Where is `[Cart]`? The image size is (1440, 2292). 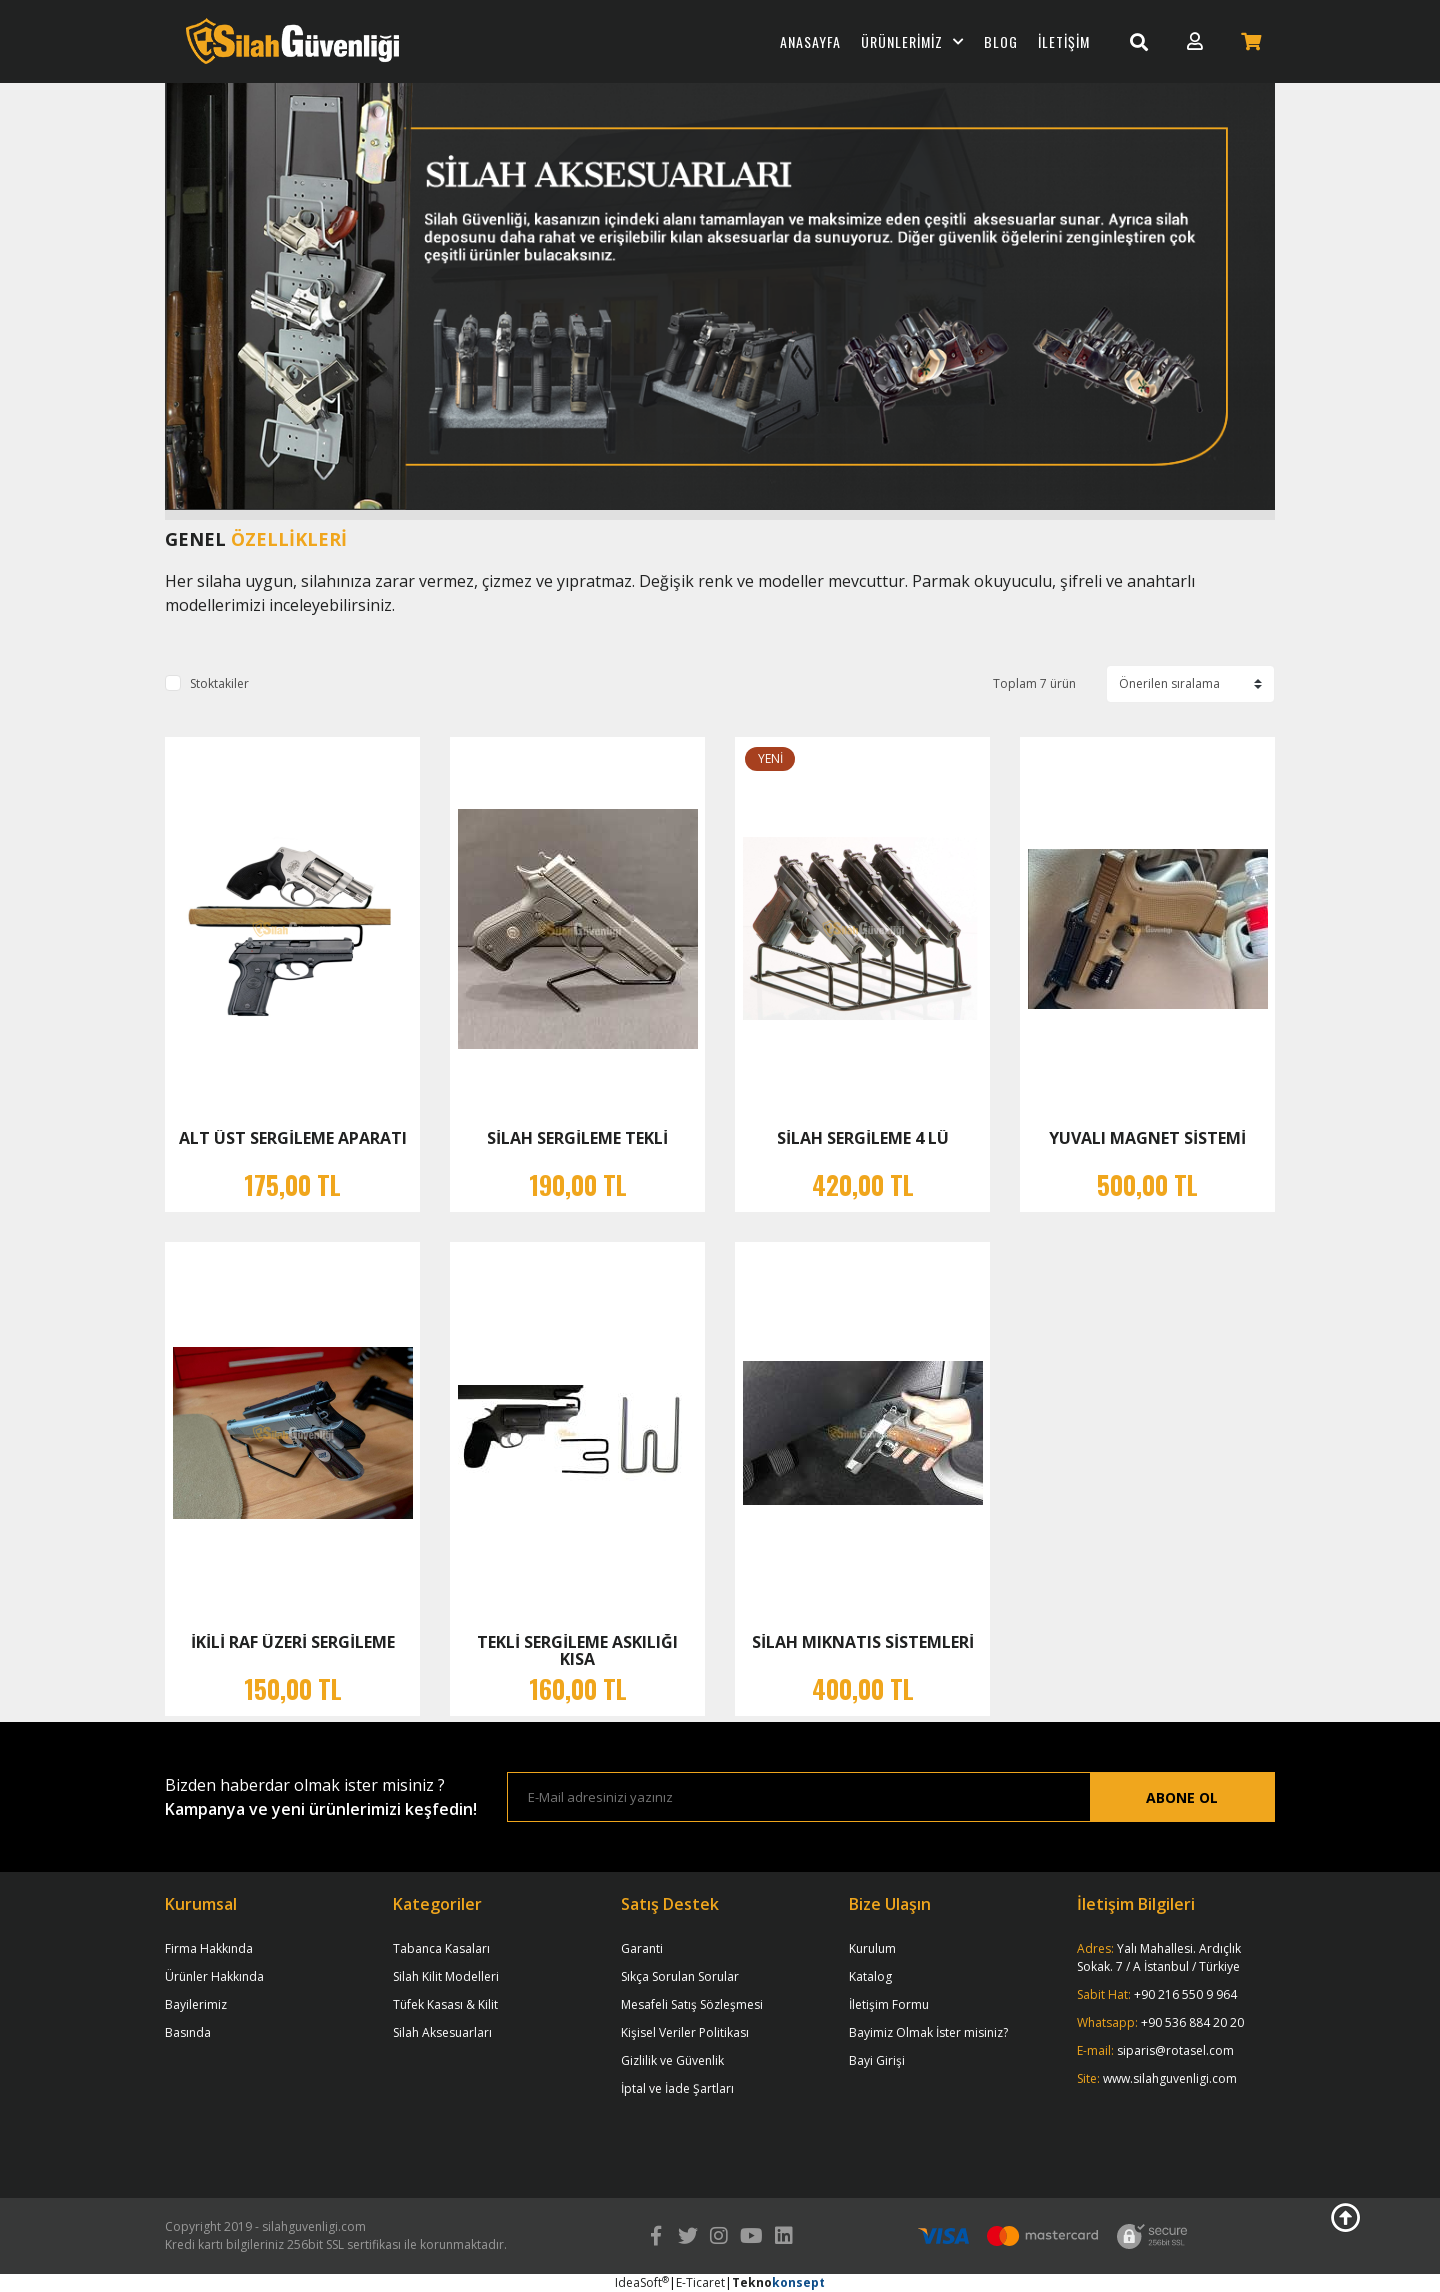 [Cart] is located at coordinates (1251, 41).